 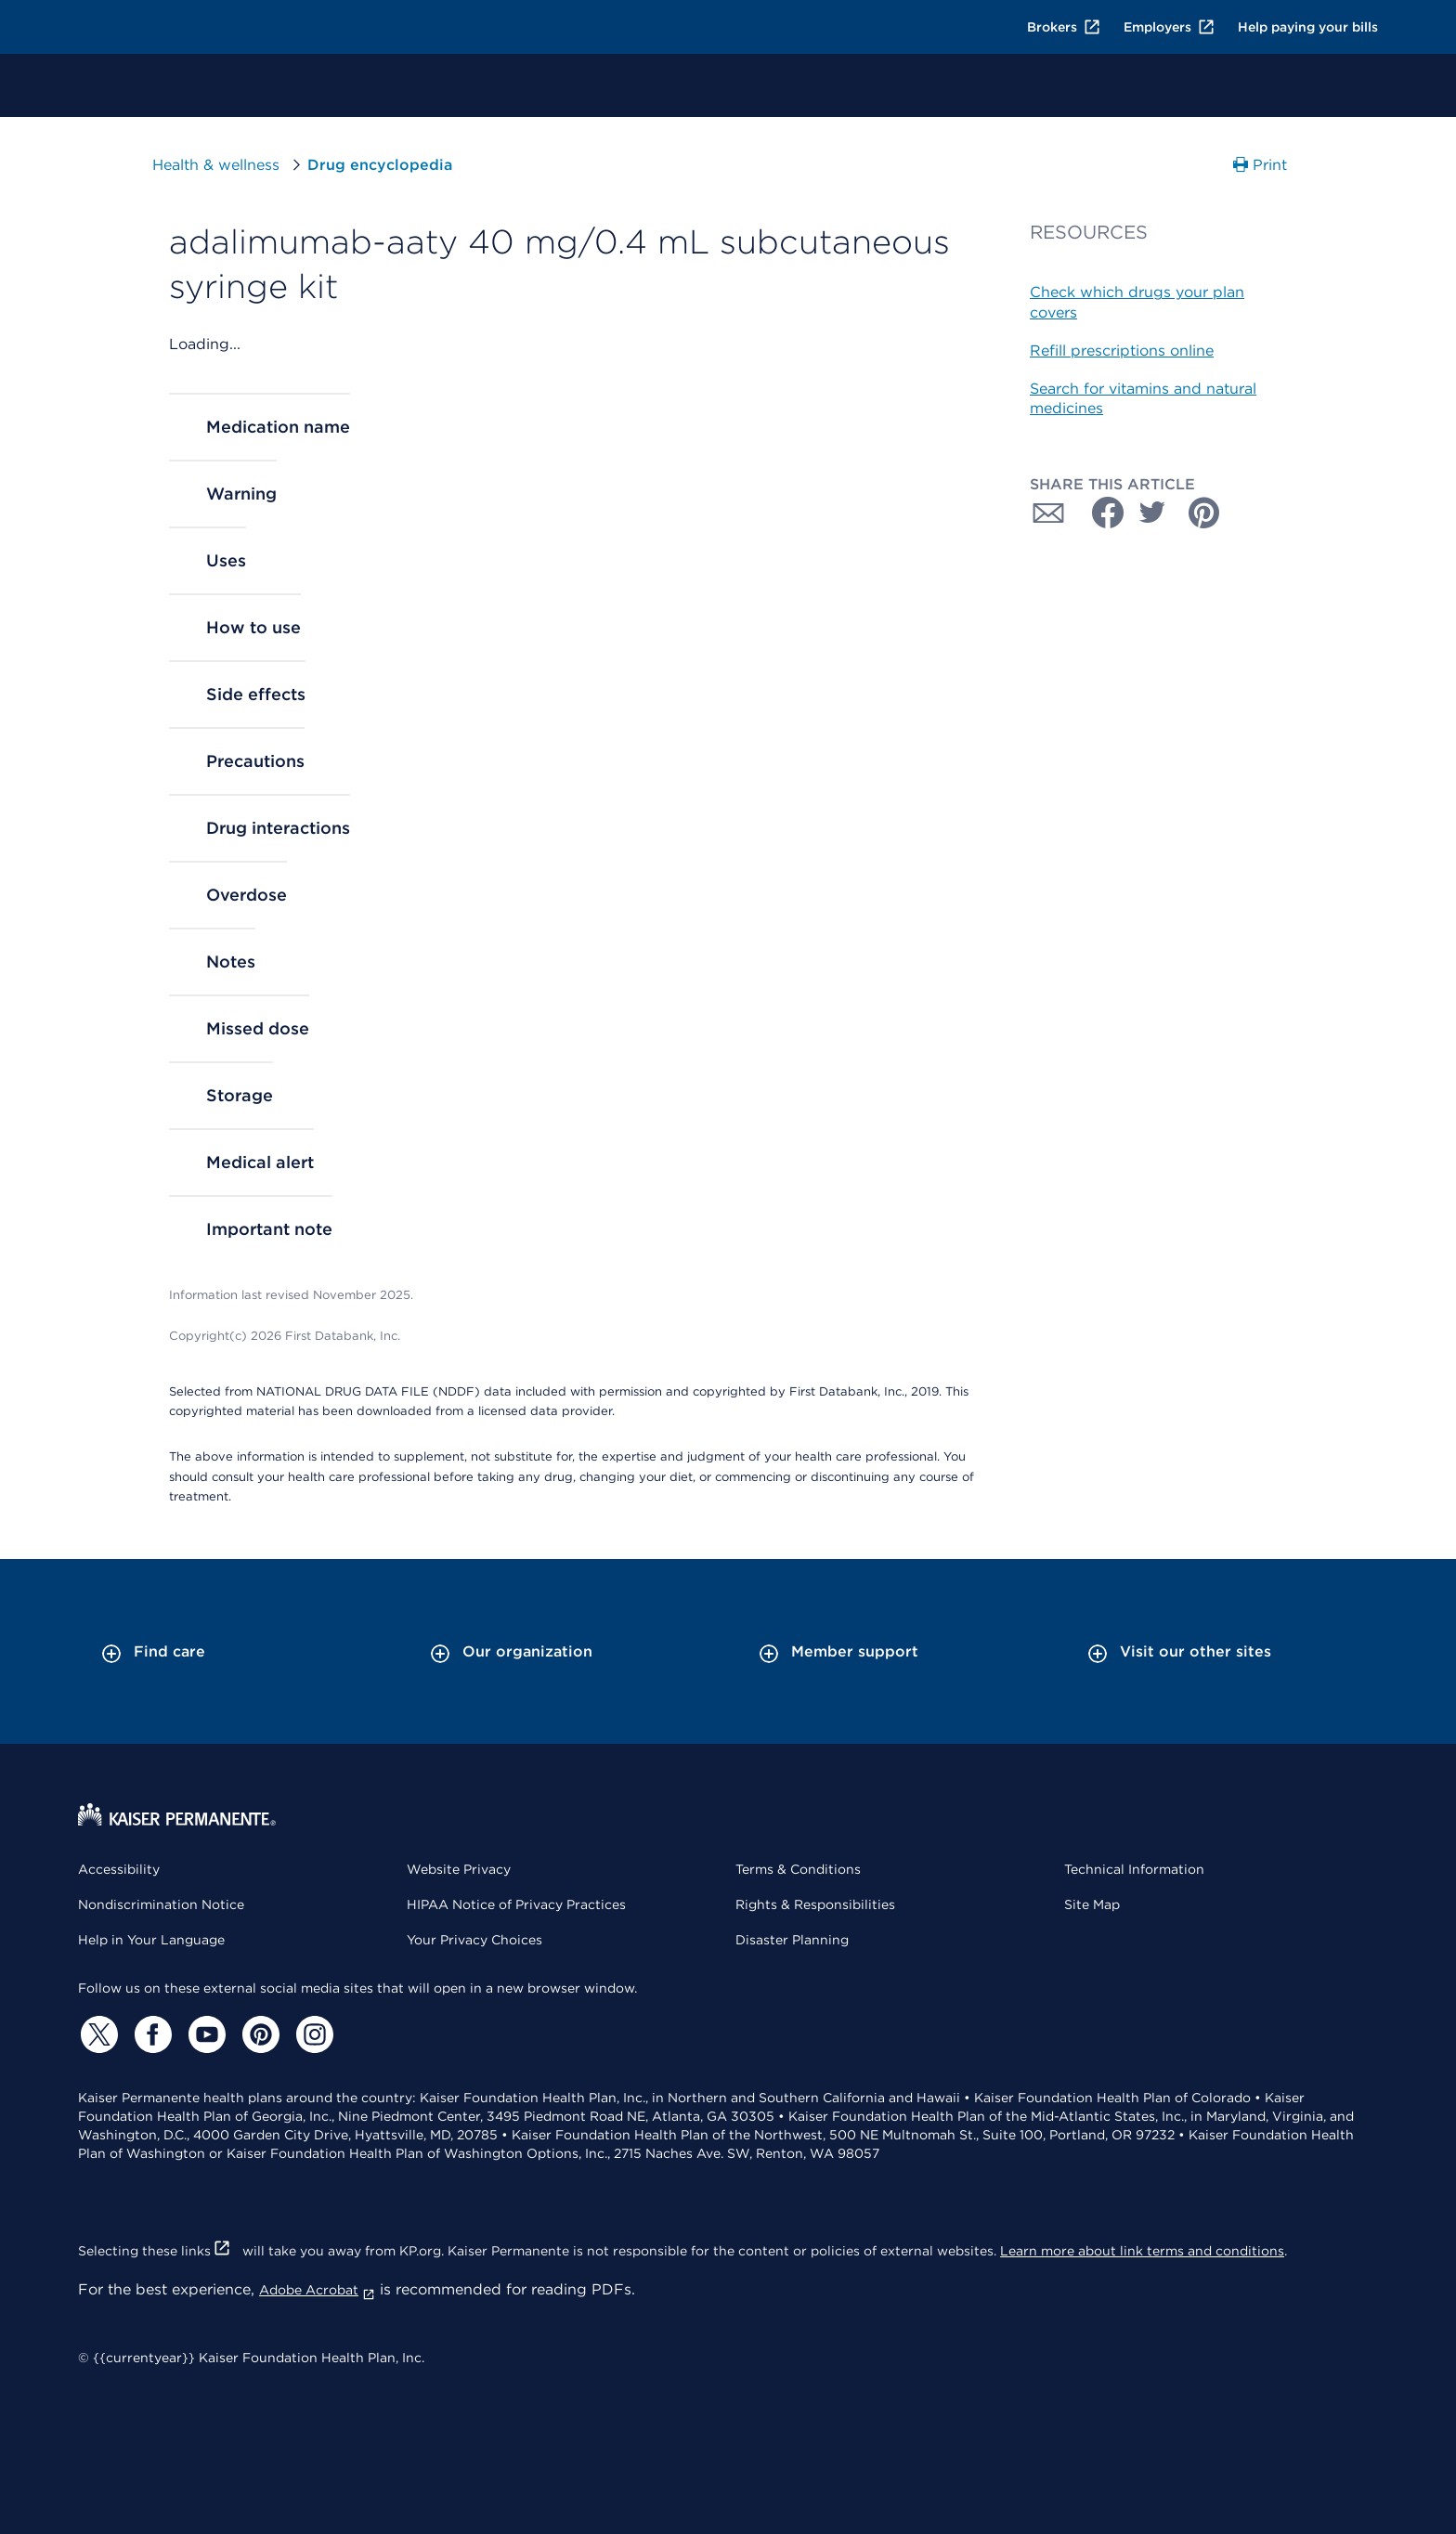 I want to click on [Share with Email], so click(x=1048, y=512).